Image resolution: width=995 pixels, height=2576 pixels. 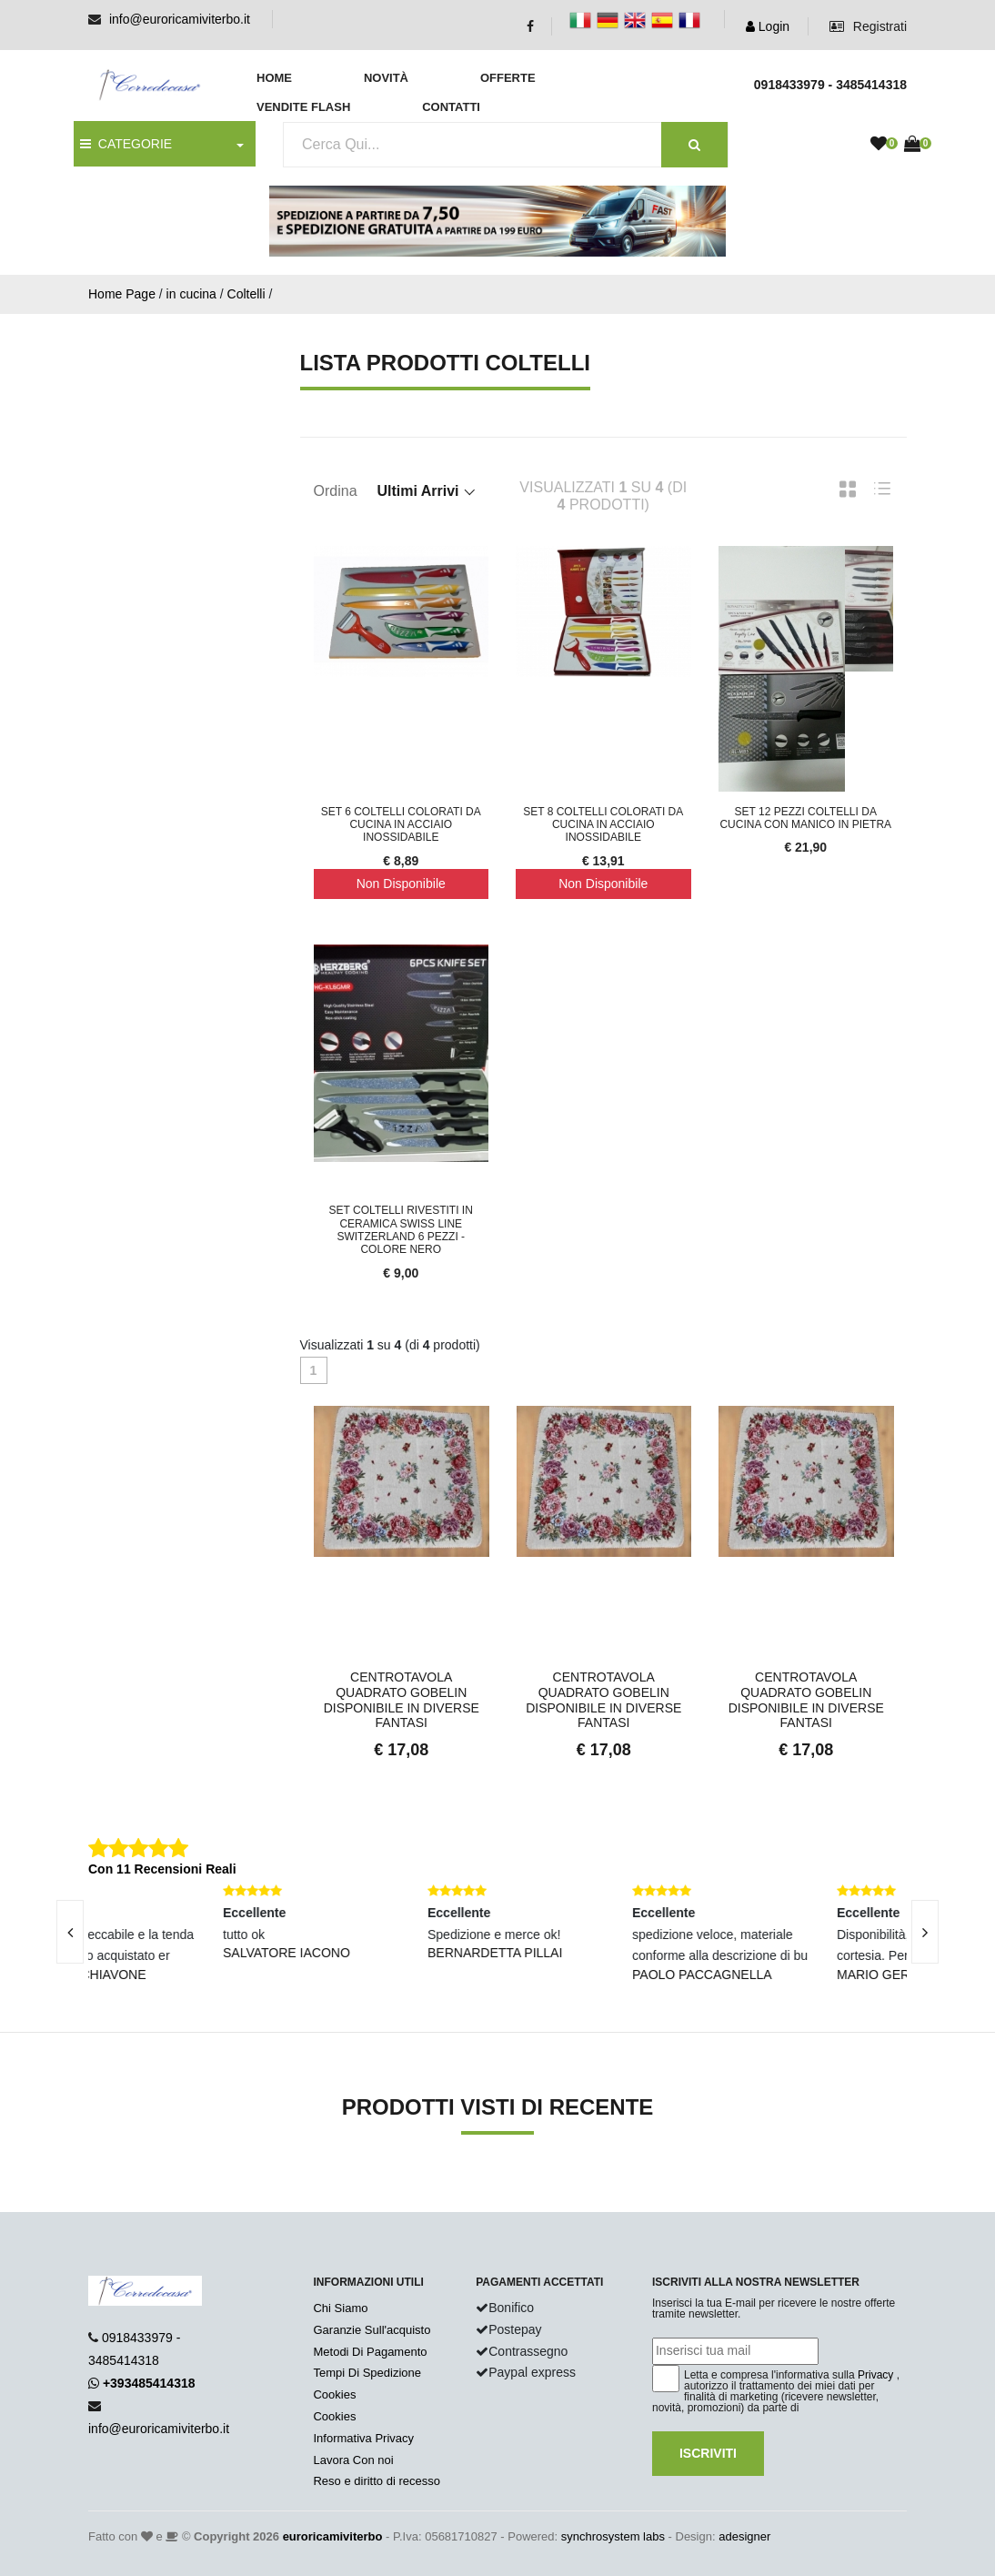 What do you see at coordinates (376, 2481) in the screenshot?
I see `Reso e diritto di recesso` at bounding box center [376, 2481].